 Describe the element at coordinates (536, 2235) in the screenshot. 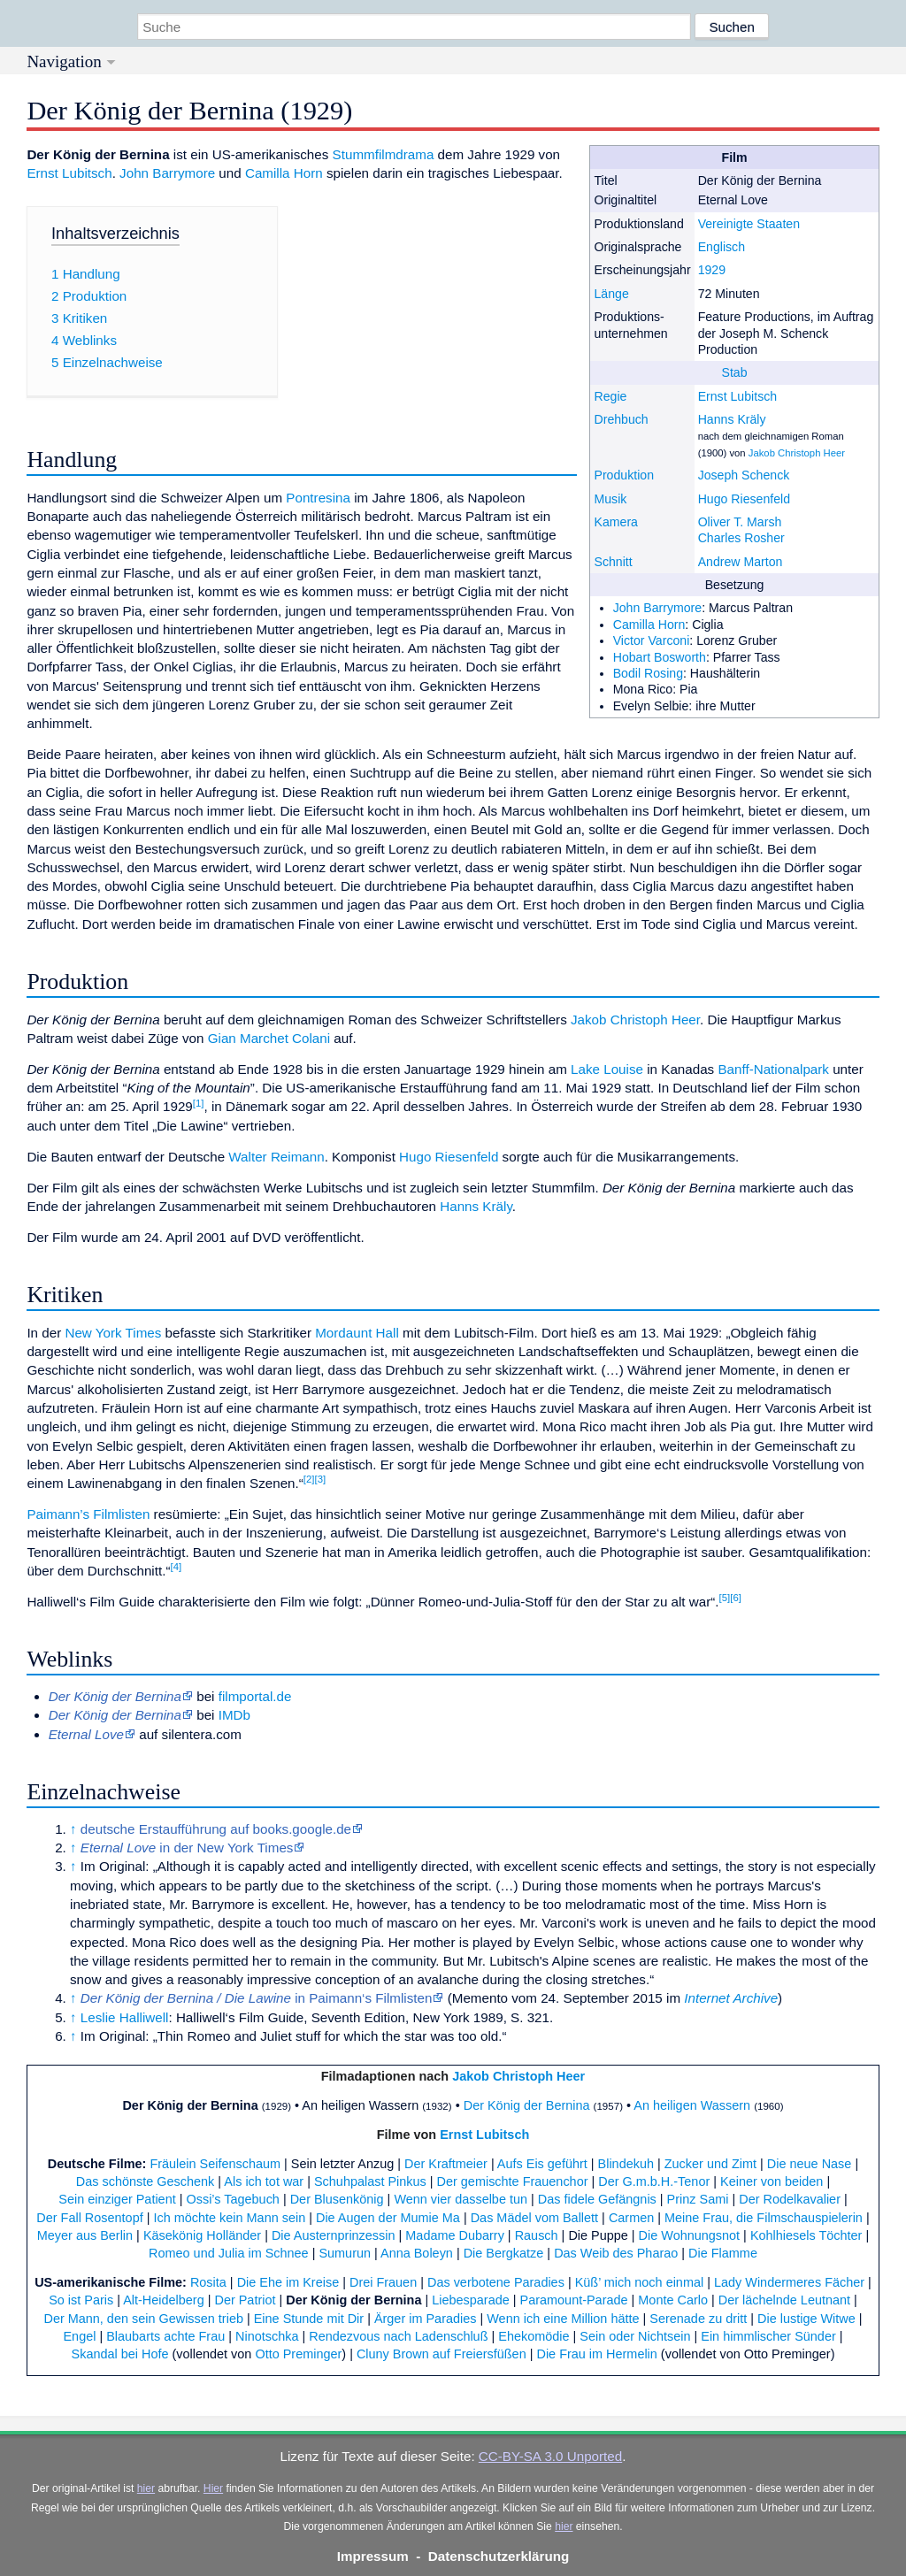

I see `Rausch` at that location.